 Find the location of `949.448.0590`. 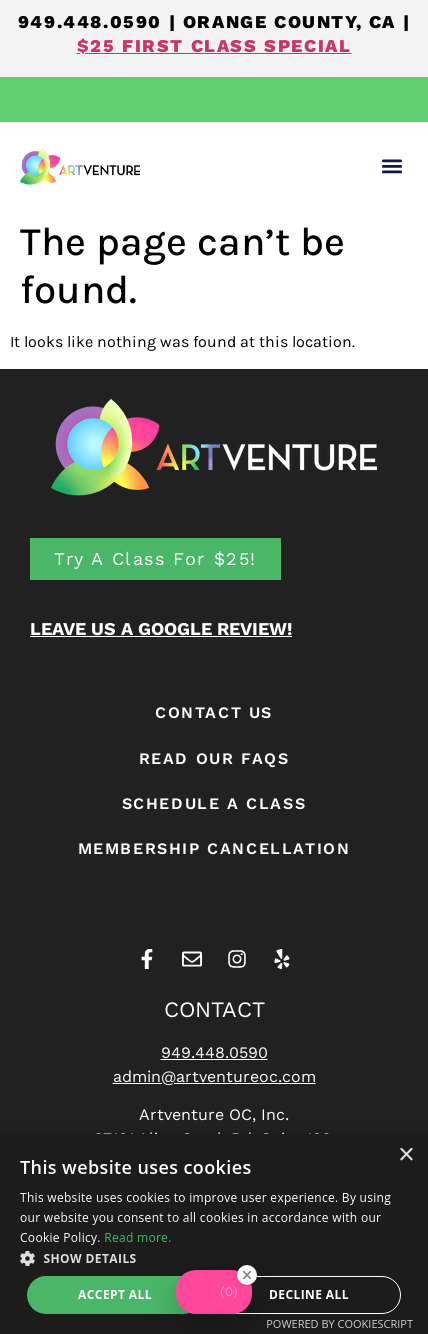

949.448.0590 is located at coordinates (90, 21).